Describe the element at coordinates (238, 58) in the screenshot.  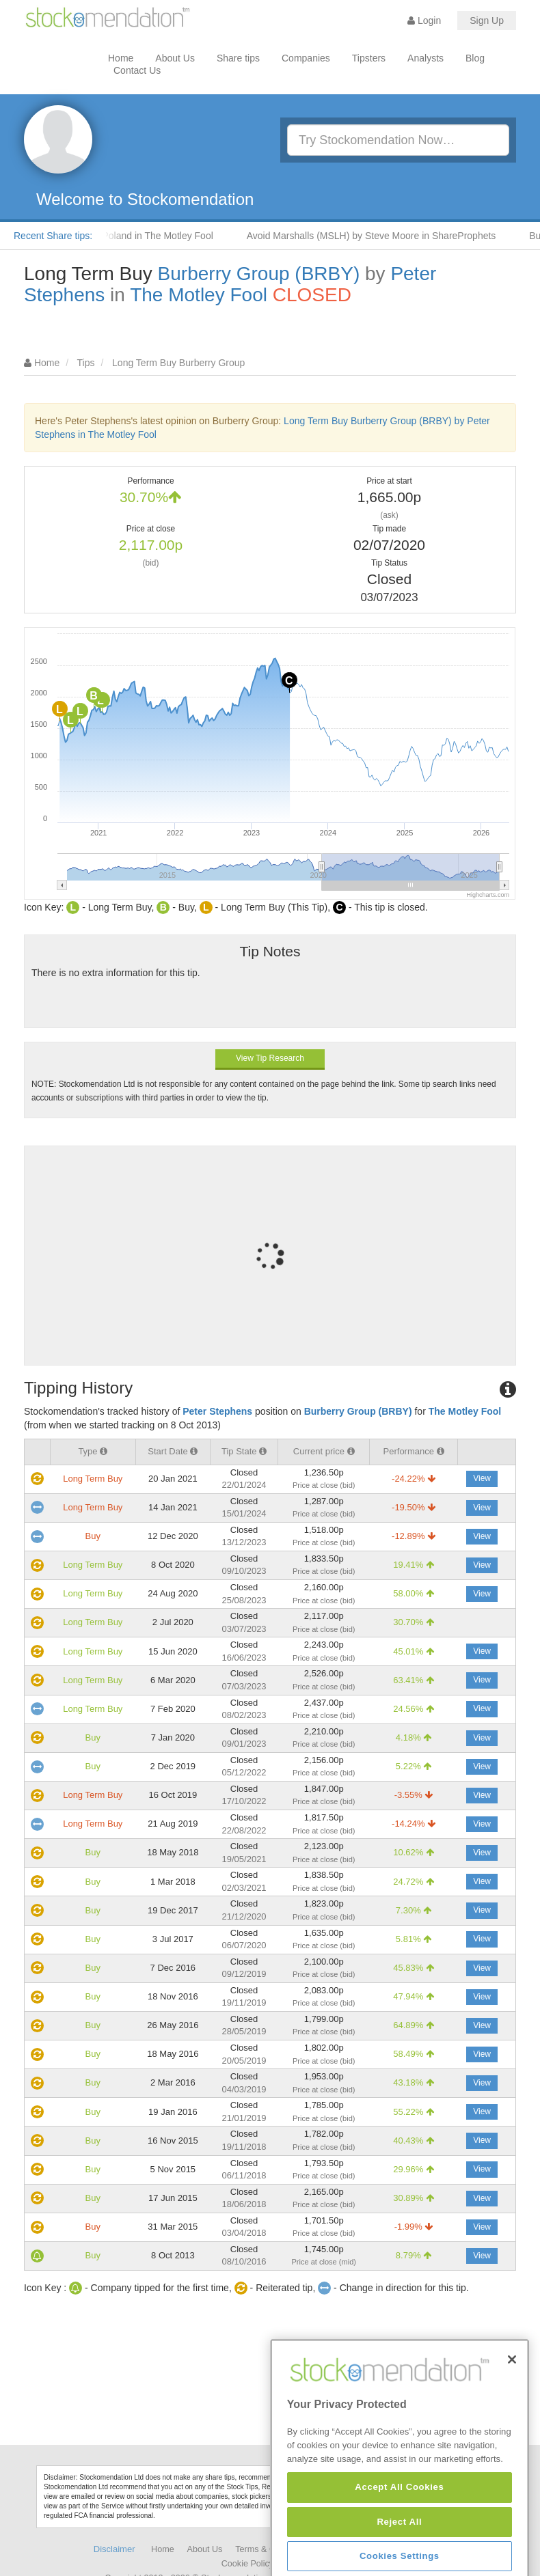
I see `Share tips` at that location.